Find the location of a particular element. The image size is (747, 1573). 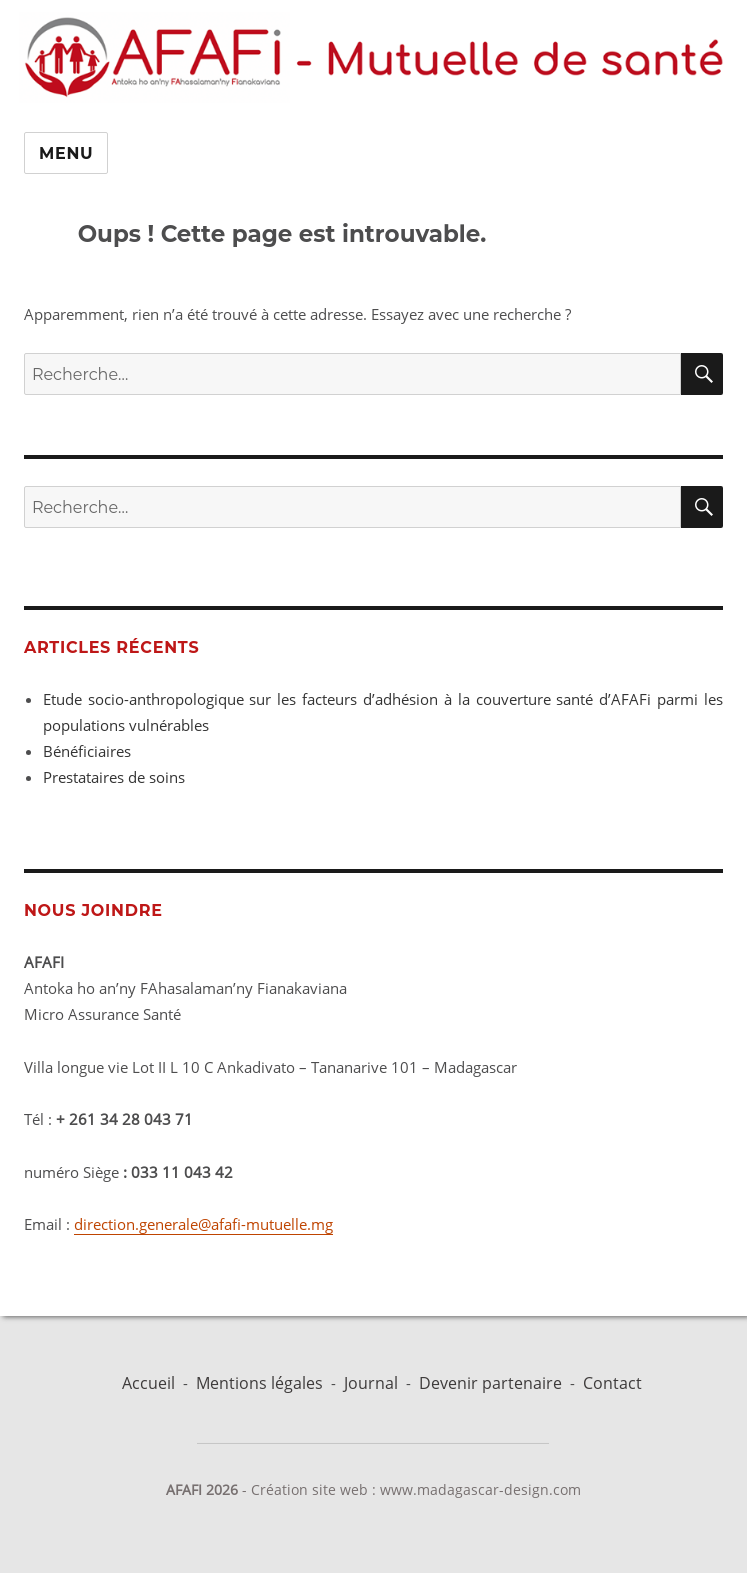

Prestataires de soins is located at coordinates (114, 777).